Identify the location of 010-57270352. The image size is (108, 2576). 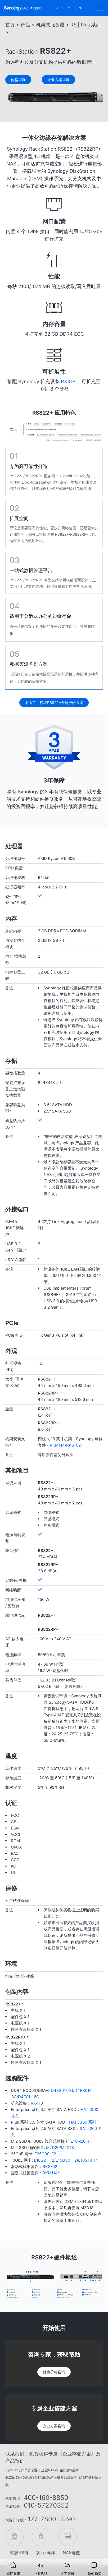
(46, 2505).